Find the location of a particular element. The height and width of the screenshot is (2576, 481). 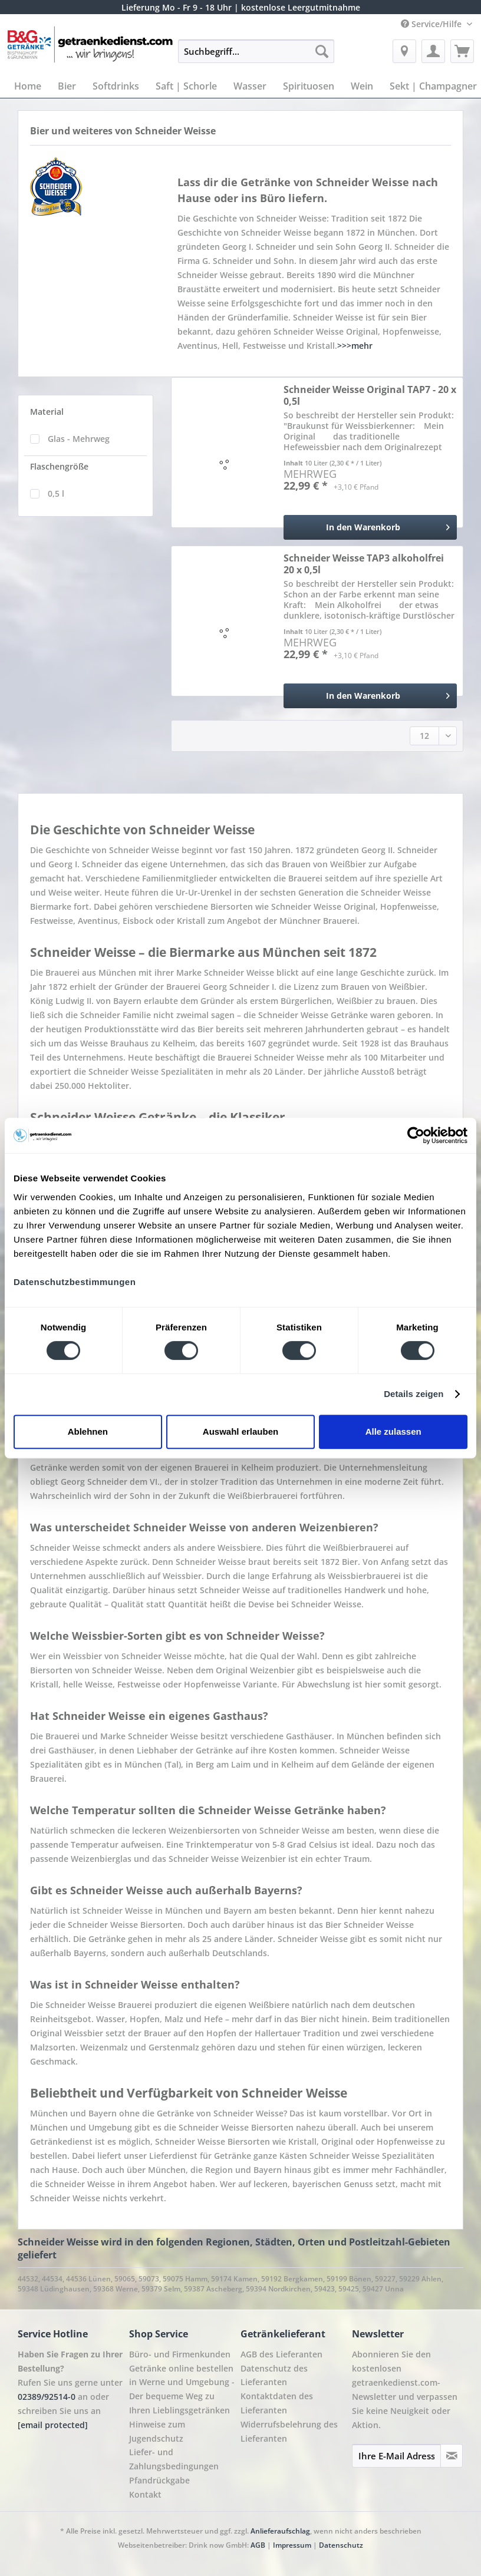

Widerrufsbelehrung des Lieferanten is located at coordinates (289, 2431).